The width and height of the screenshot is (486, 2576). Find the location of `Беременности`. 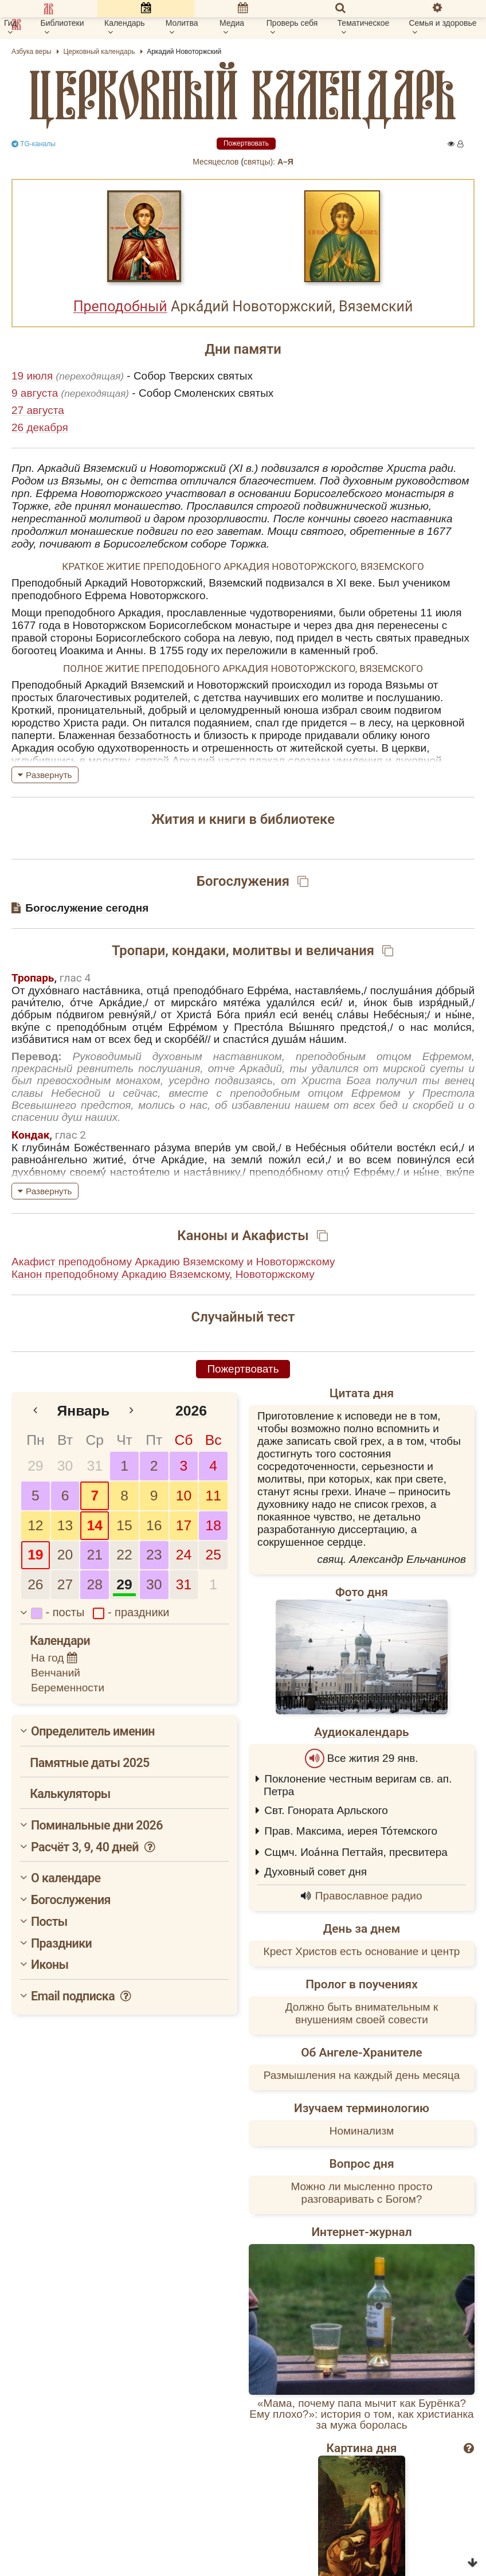

Беременности is located at coordinates (67, 1688).